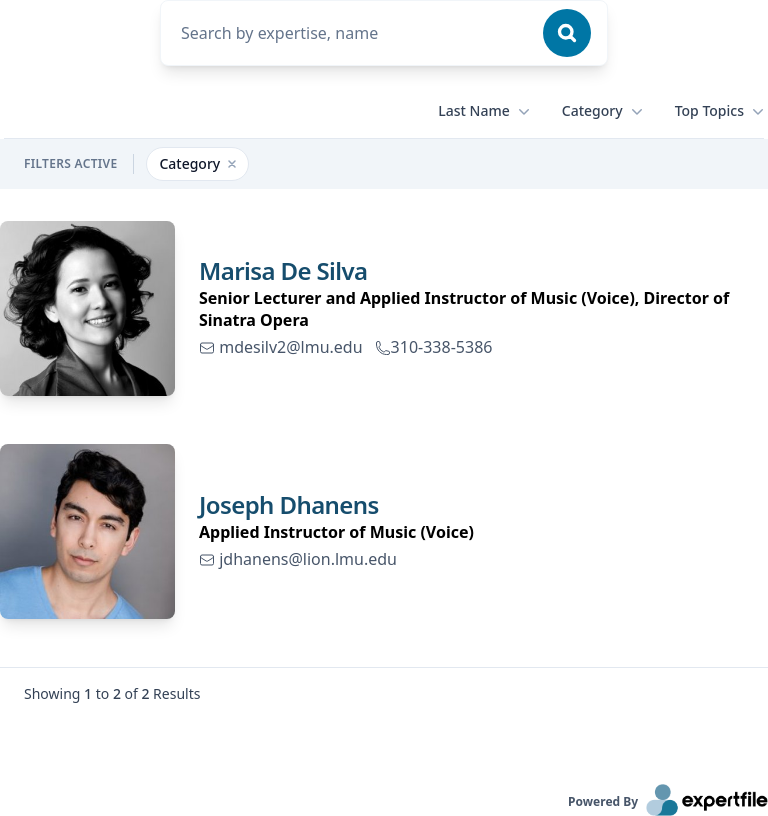 This screenshot has width=768, height=816. I want to click on Joseph Dhanens, so click(289, 504).